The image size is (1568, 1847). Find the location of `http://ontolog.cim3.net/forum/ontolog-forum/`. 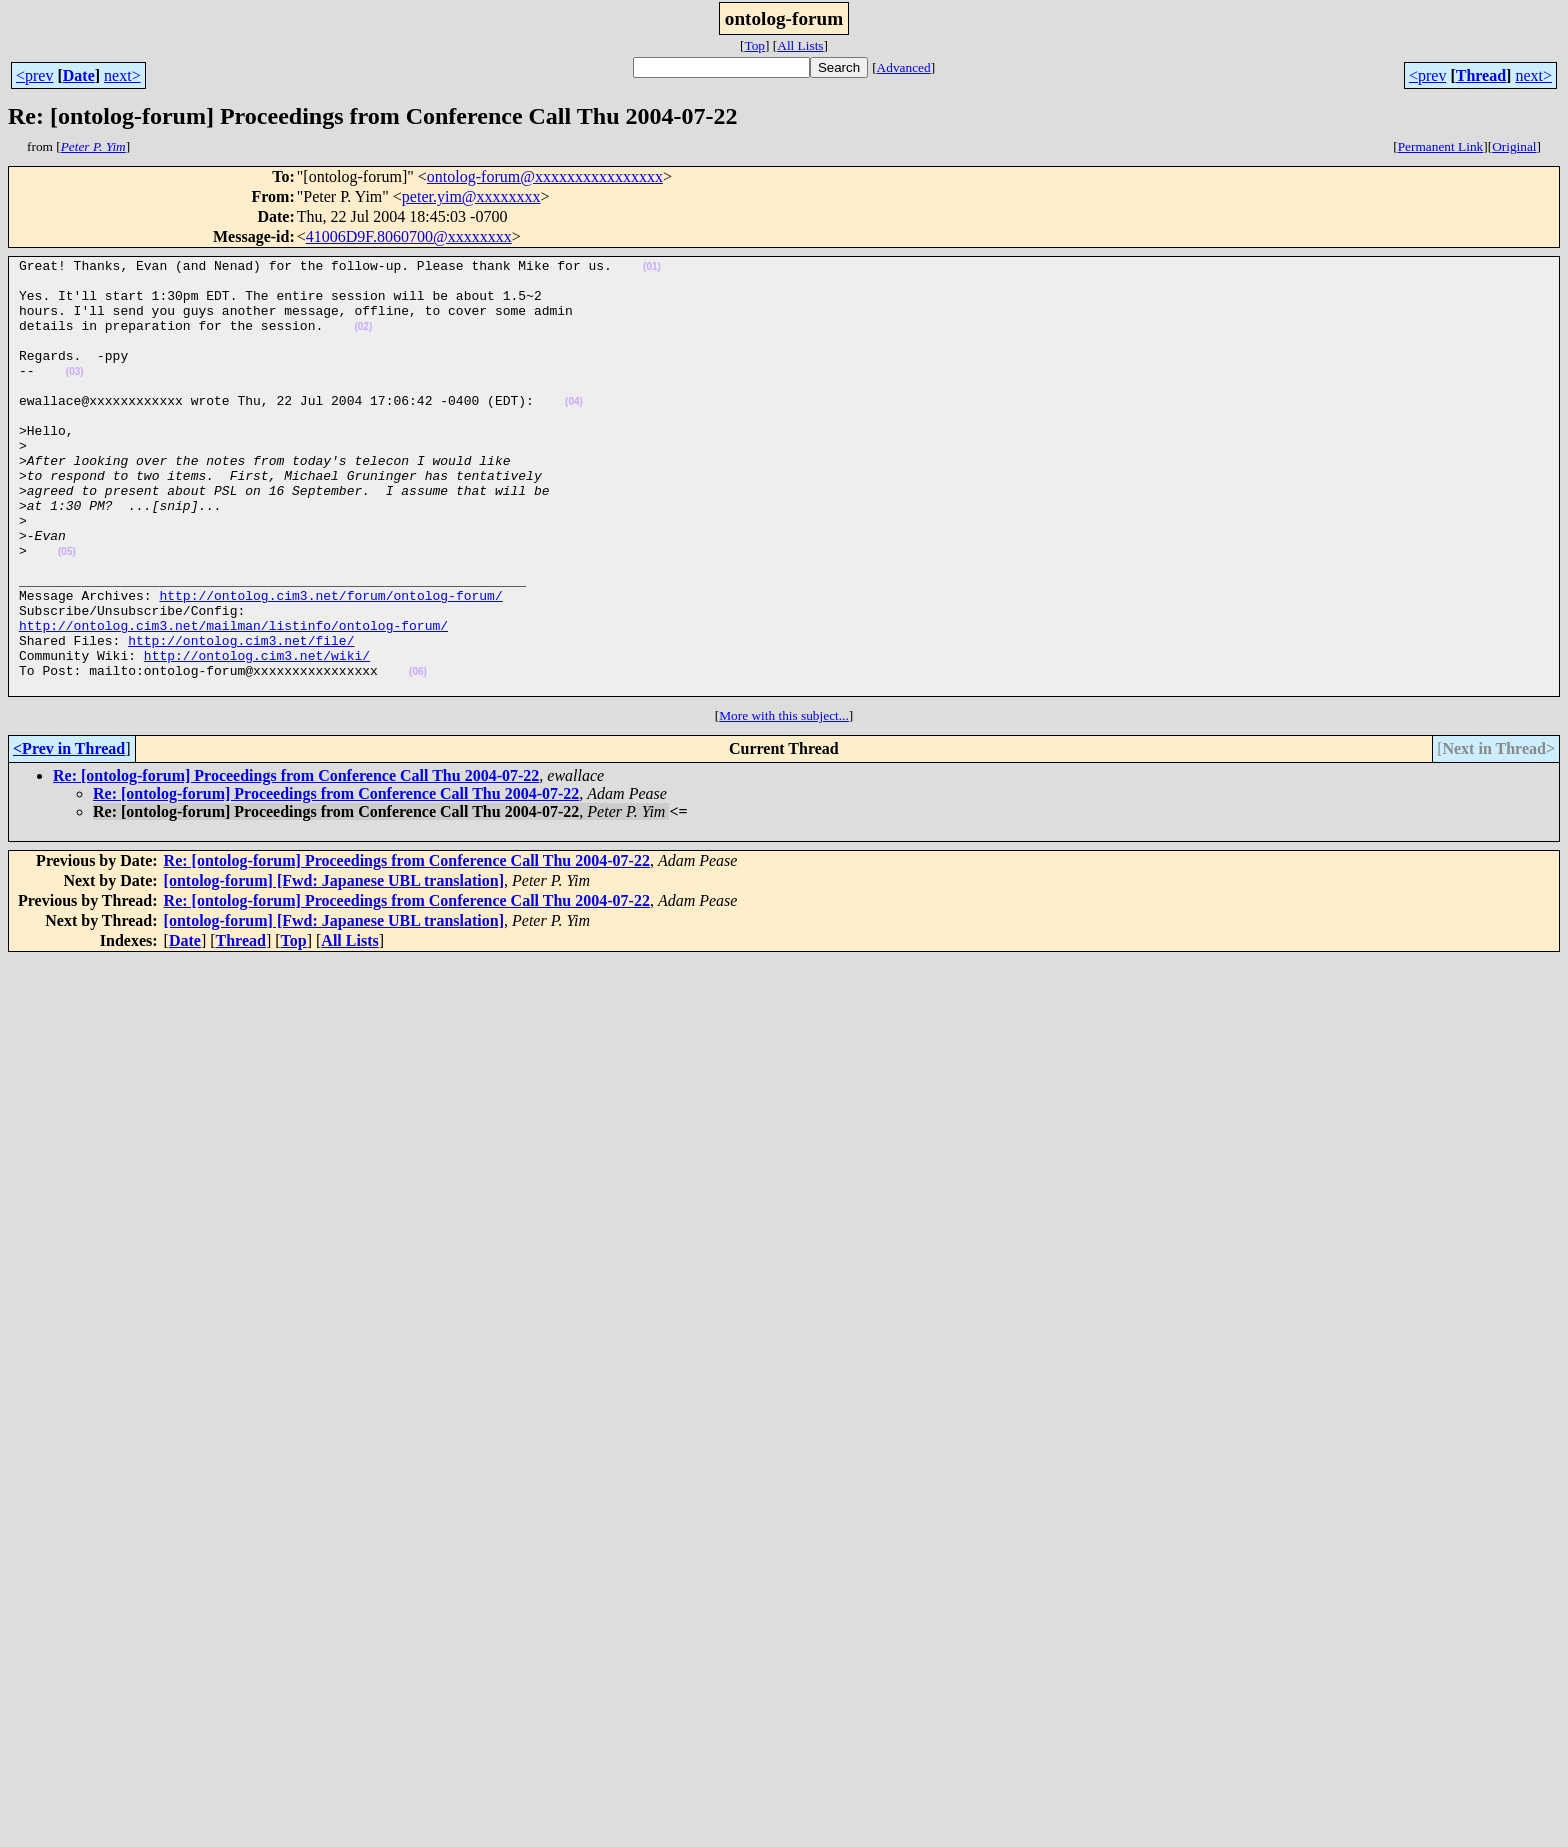

http://ontolog.cim3.net/forum/ontolog-forum/ is located at coordinates (330, 664).